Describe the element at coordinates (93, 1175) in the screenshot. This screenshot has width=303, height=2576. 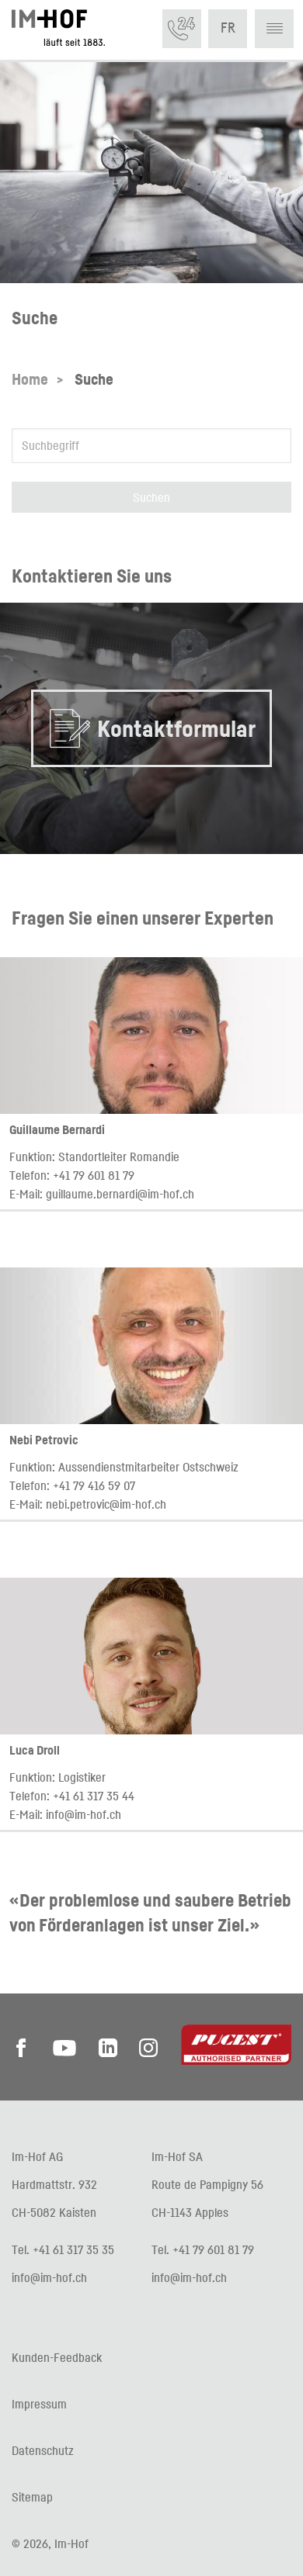
I see `+41 79 601 81 79` at that location.